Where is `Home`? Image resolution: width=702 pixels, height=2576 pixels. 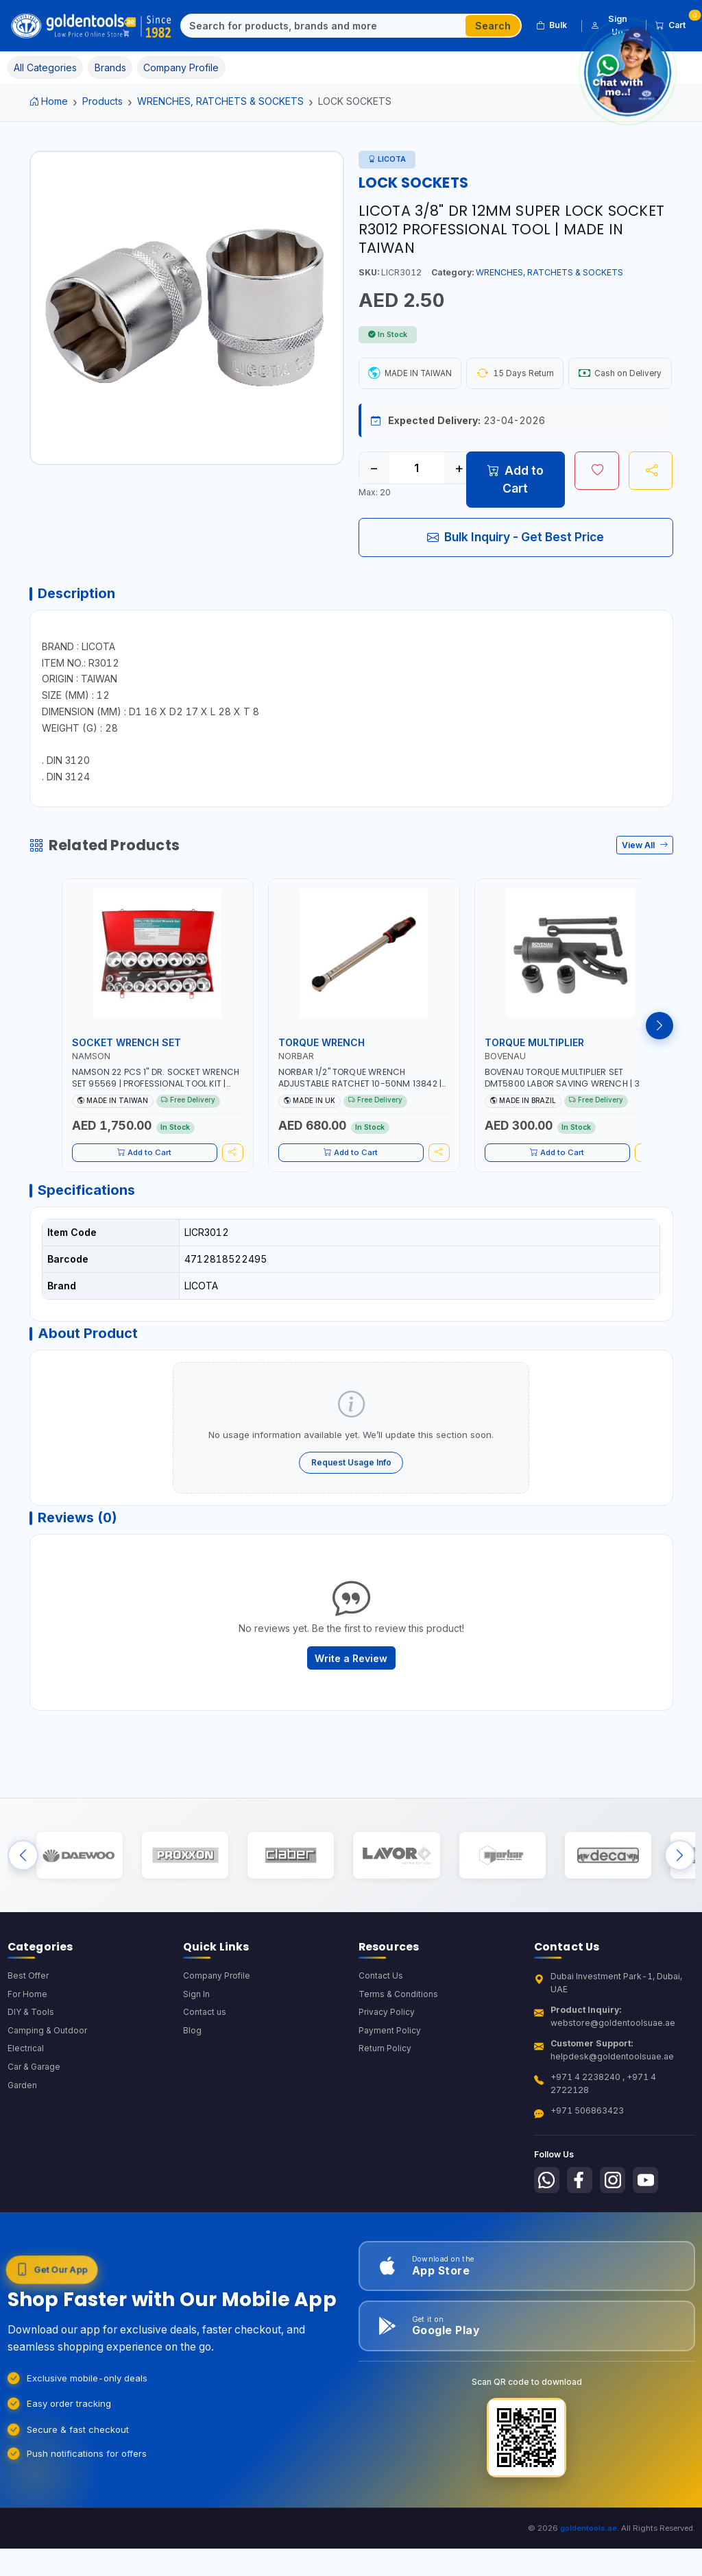 Home is located at coordinates (49, 101).